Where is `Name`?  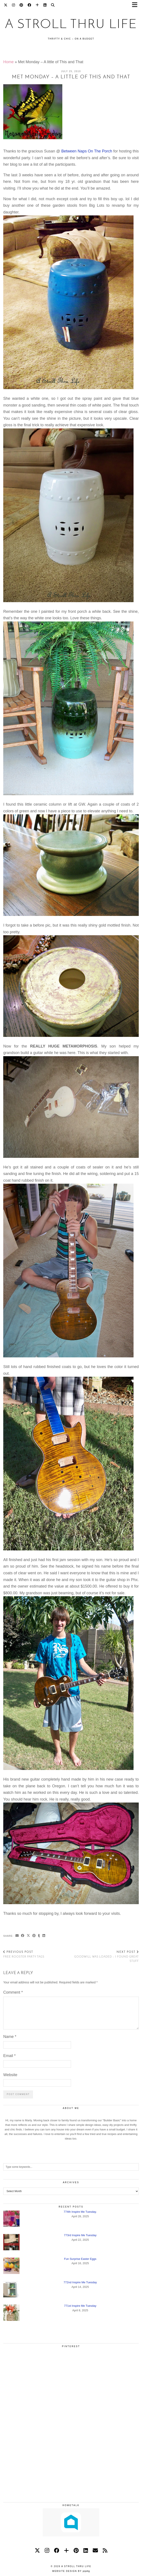
Name is located at coordinates (9, 2036).